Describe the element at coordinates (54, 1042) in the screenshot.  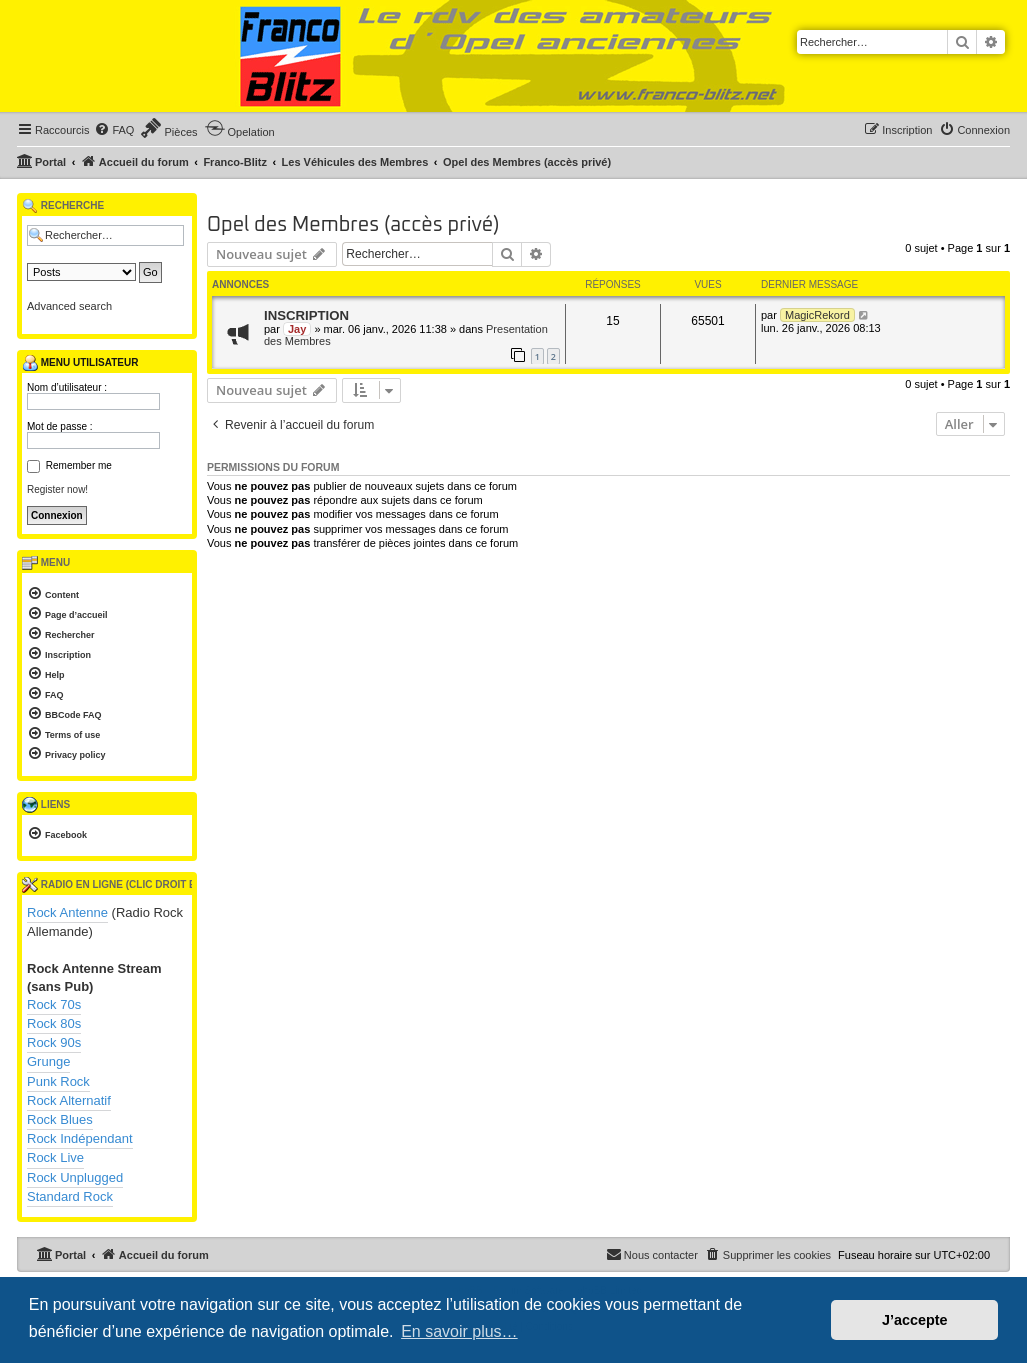
I see `Rock 90s` at that location.